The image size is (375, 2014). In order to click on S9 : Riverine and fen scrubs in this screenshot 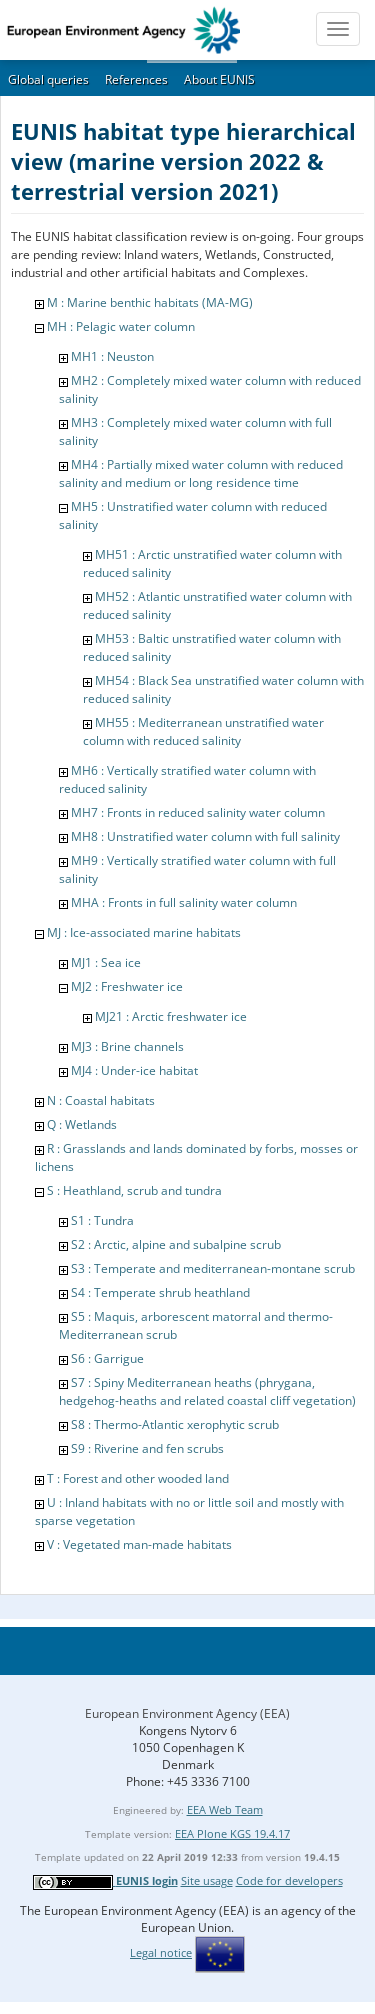, I will do `click(147, 1448)`.